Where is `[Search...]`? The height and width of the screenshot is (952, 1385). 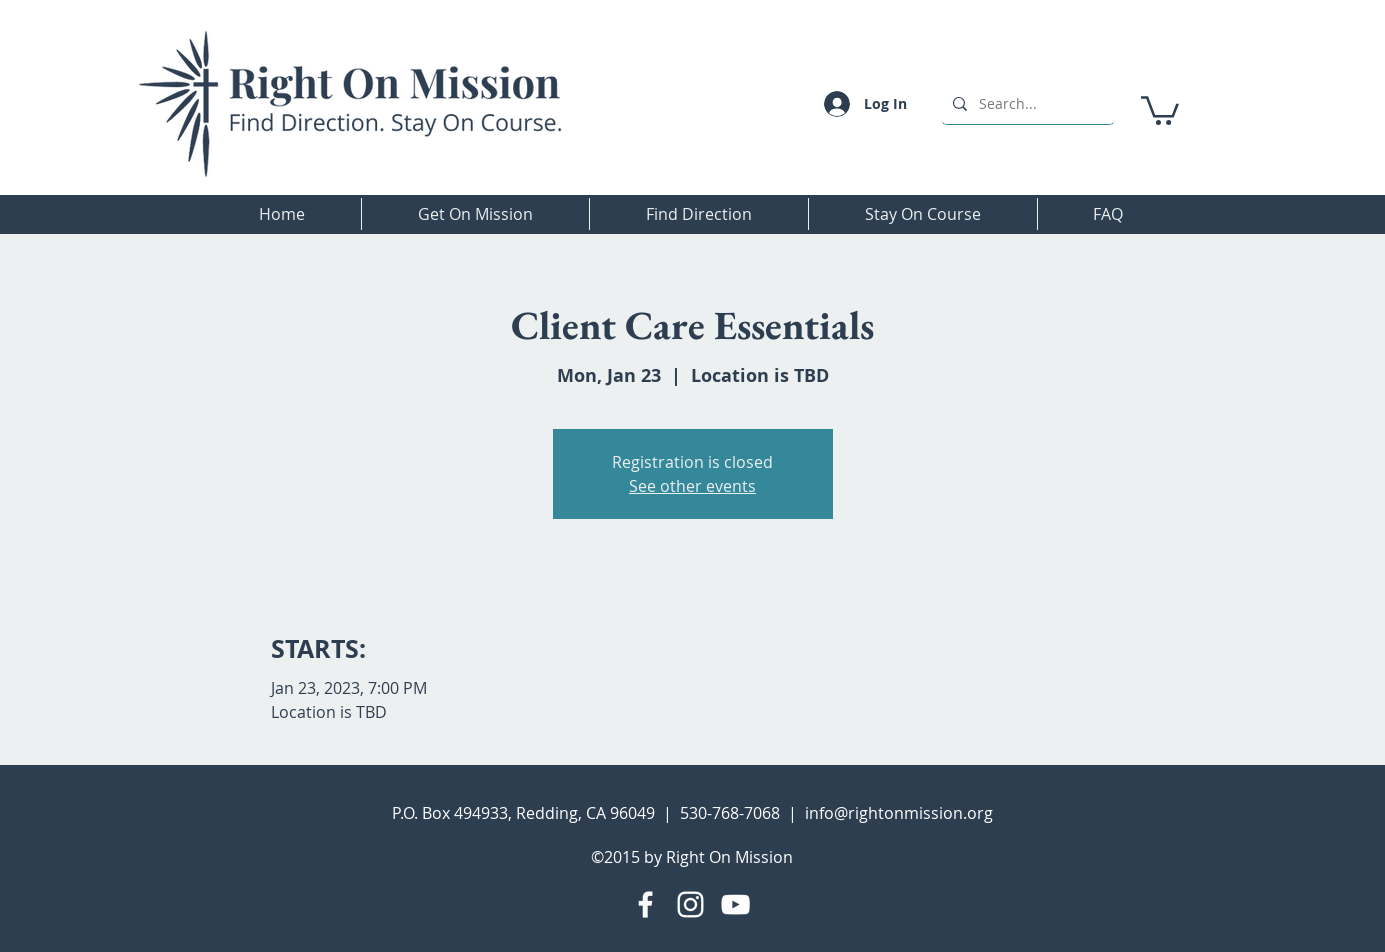 [Search...] is located at coordinates (1026, 103).